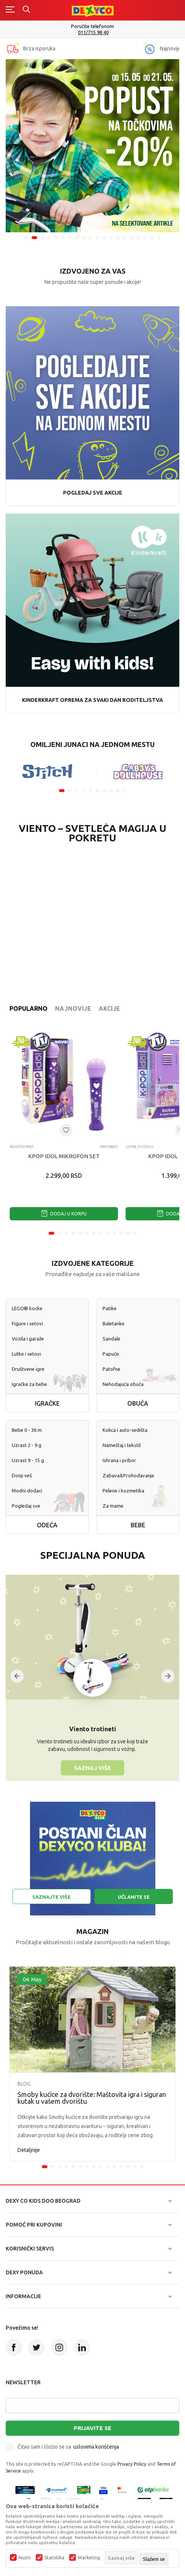 Image resolution: width=185 pixels, height=2576 pixels. Describe the element at coordinates (69, 237) in the screenshot. I see `7 [tab]` at that location.